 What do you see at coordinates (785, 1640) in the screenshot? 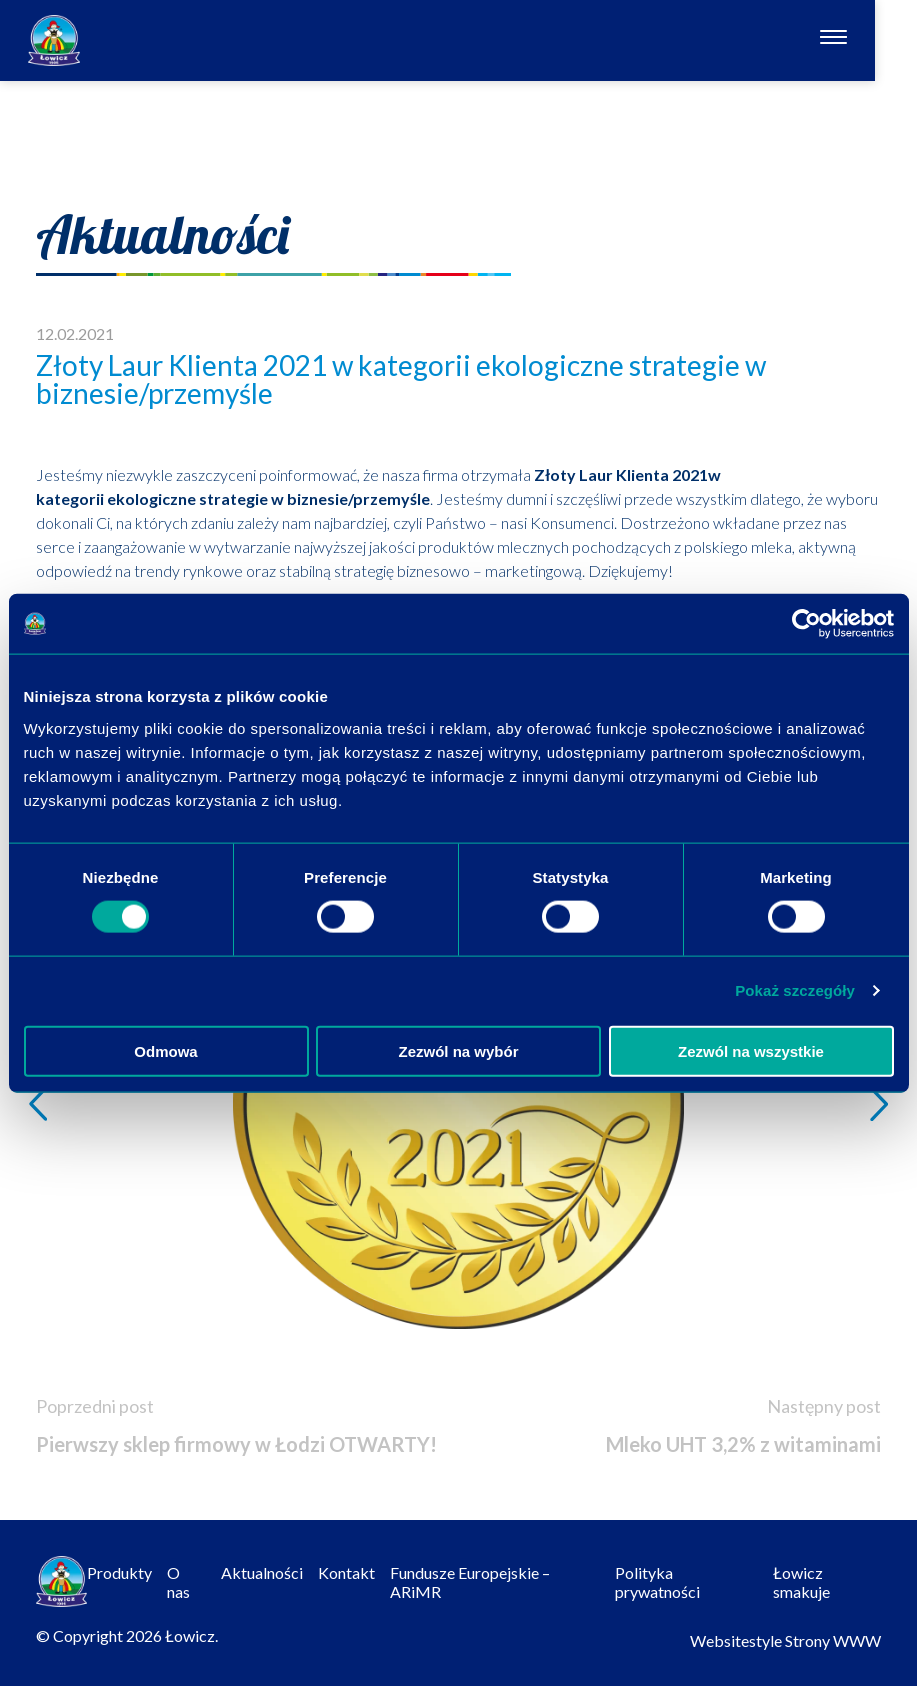
I see `Websitestyle Strony WWW` at bounding box center [785, 1640].